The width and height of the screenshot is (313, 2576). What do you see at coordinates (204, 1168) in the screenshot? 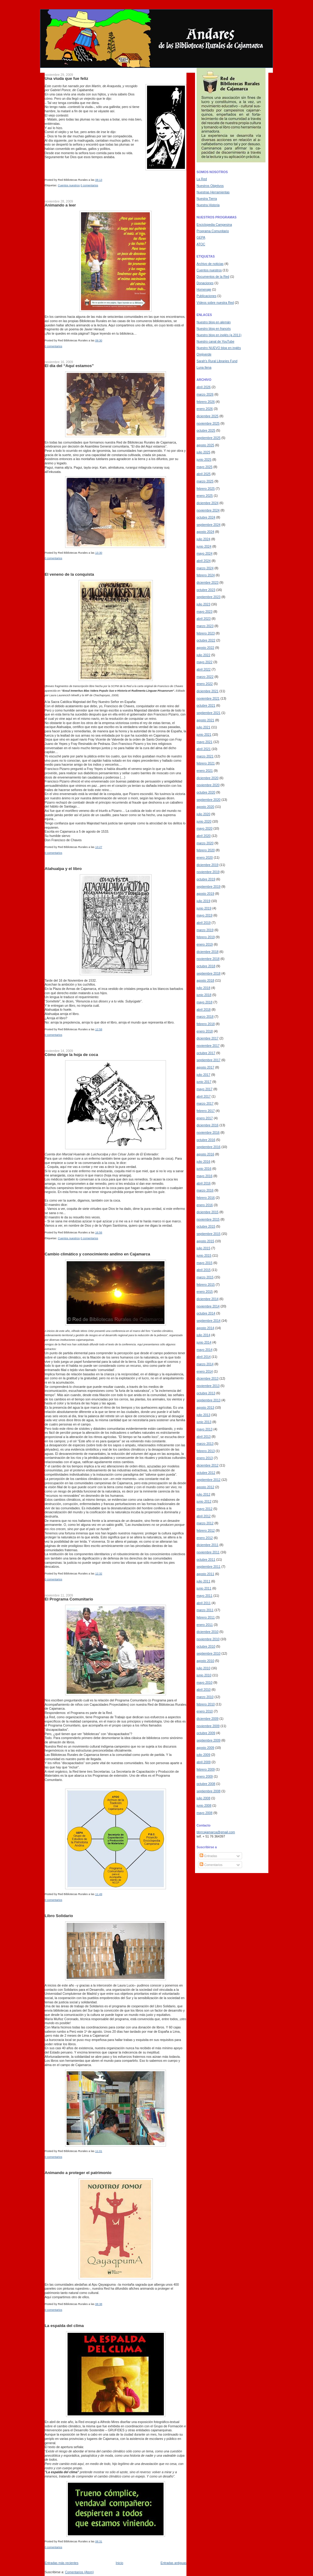
I see `junio 2016` at bounding box center [204, 1168].